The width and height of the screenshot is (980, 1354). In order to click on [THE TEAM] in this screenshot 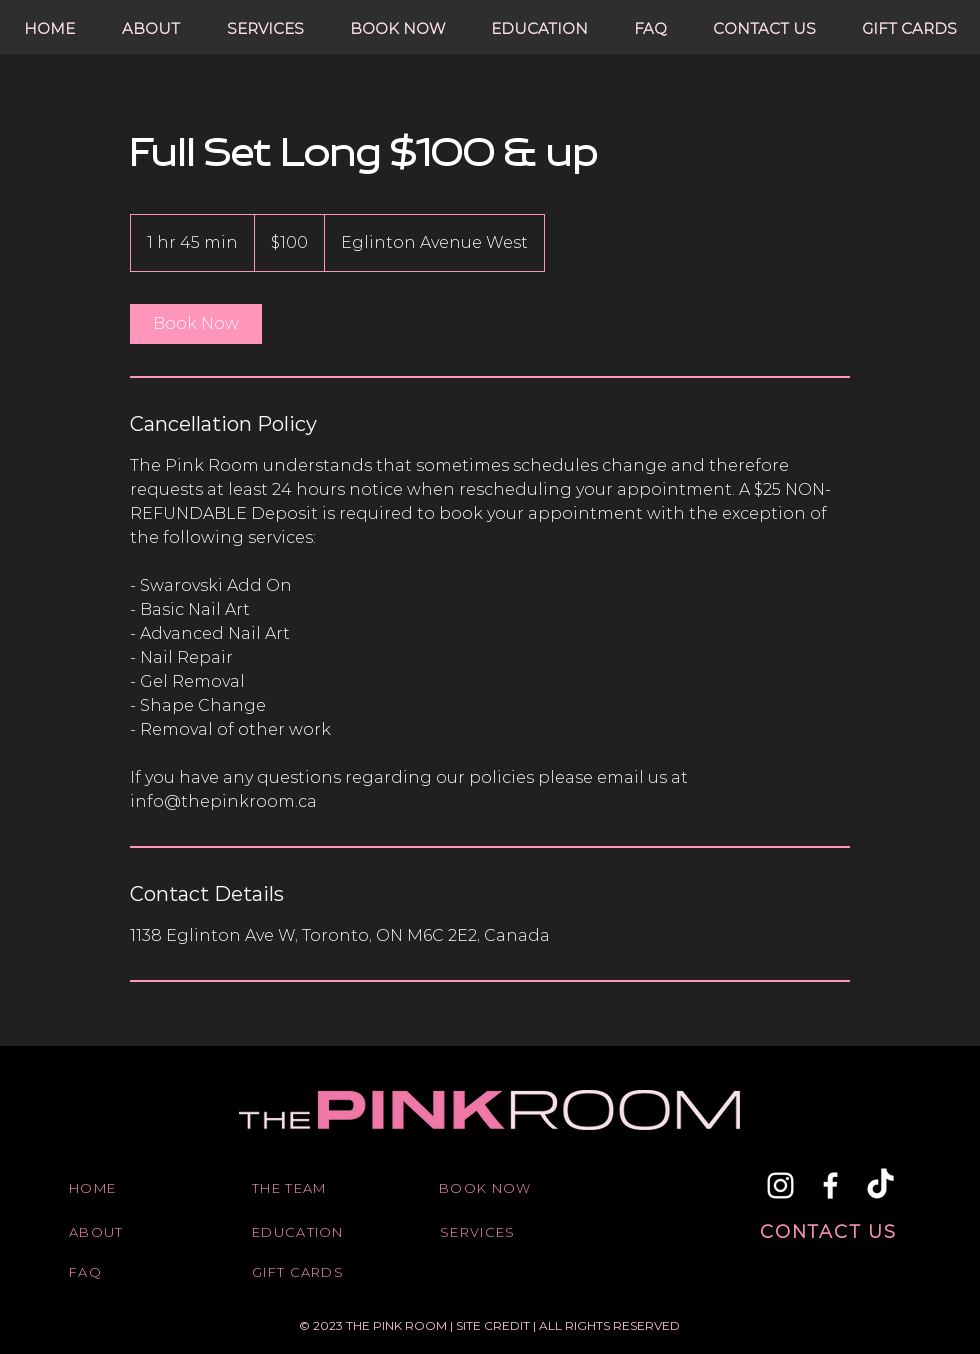, I will do `click(302, 1188)`.